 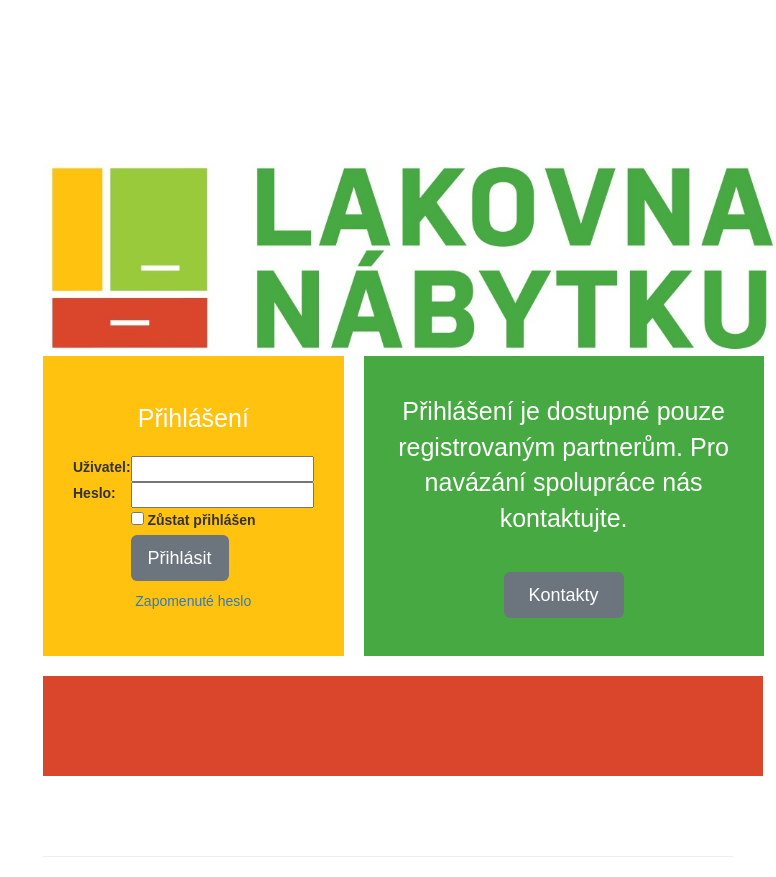 What do you see at coordinates (564, 595) in the screenshot?
I see `Kontakty` at bounding box center [564, 595].